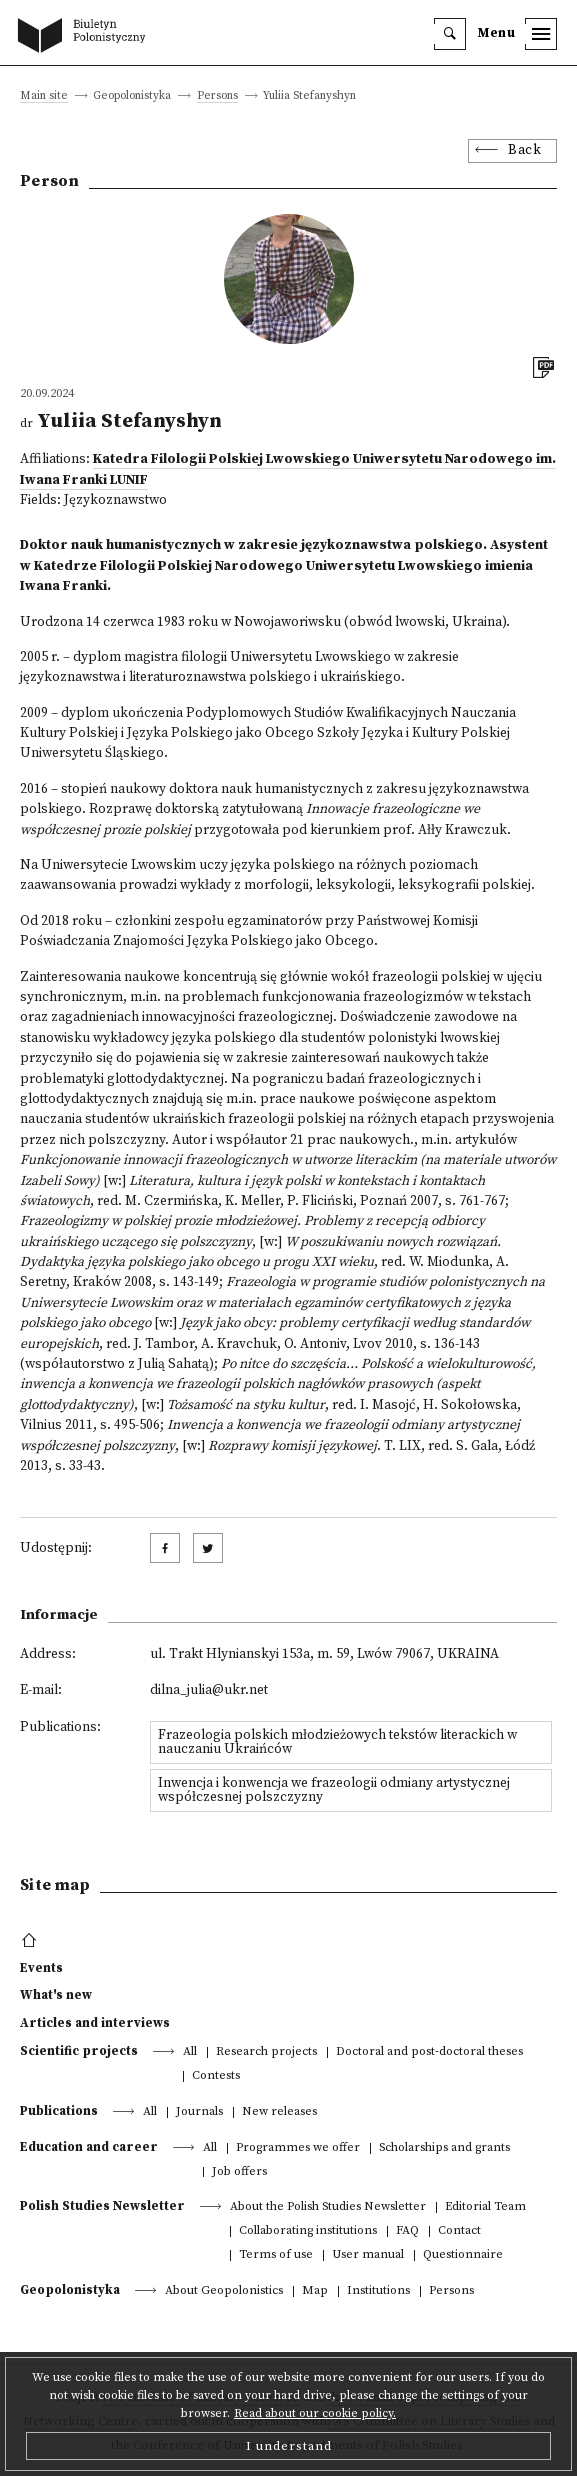  Describe the element at coordinates (86, 37) in the screenshot. I see `[go to main page]` at that location.